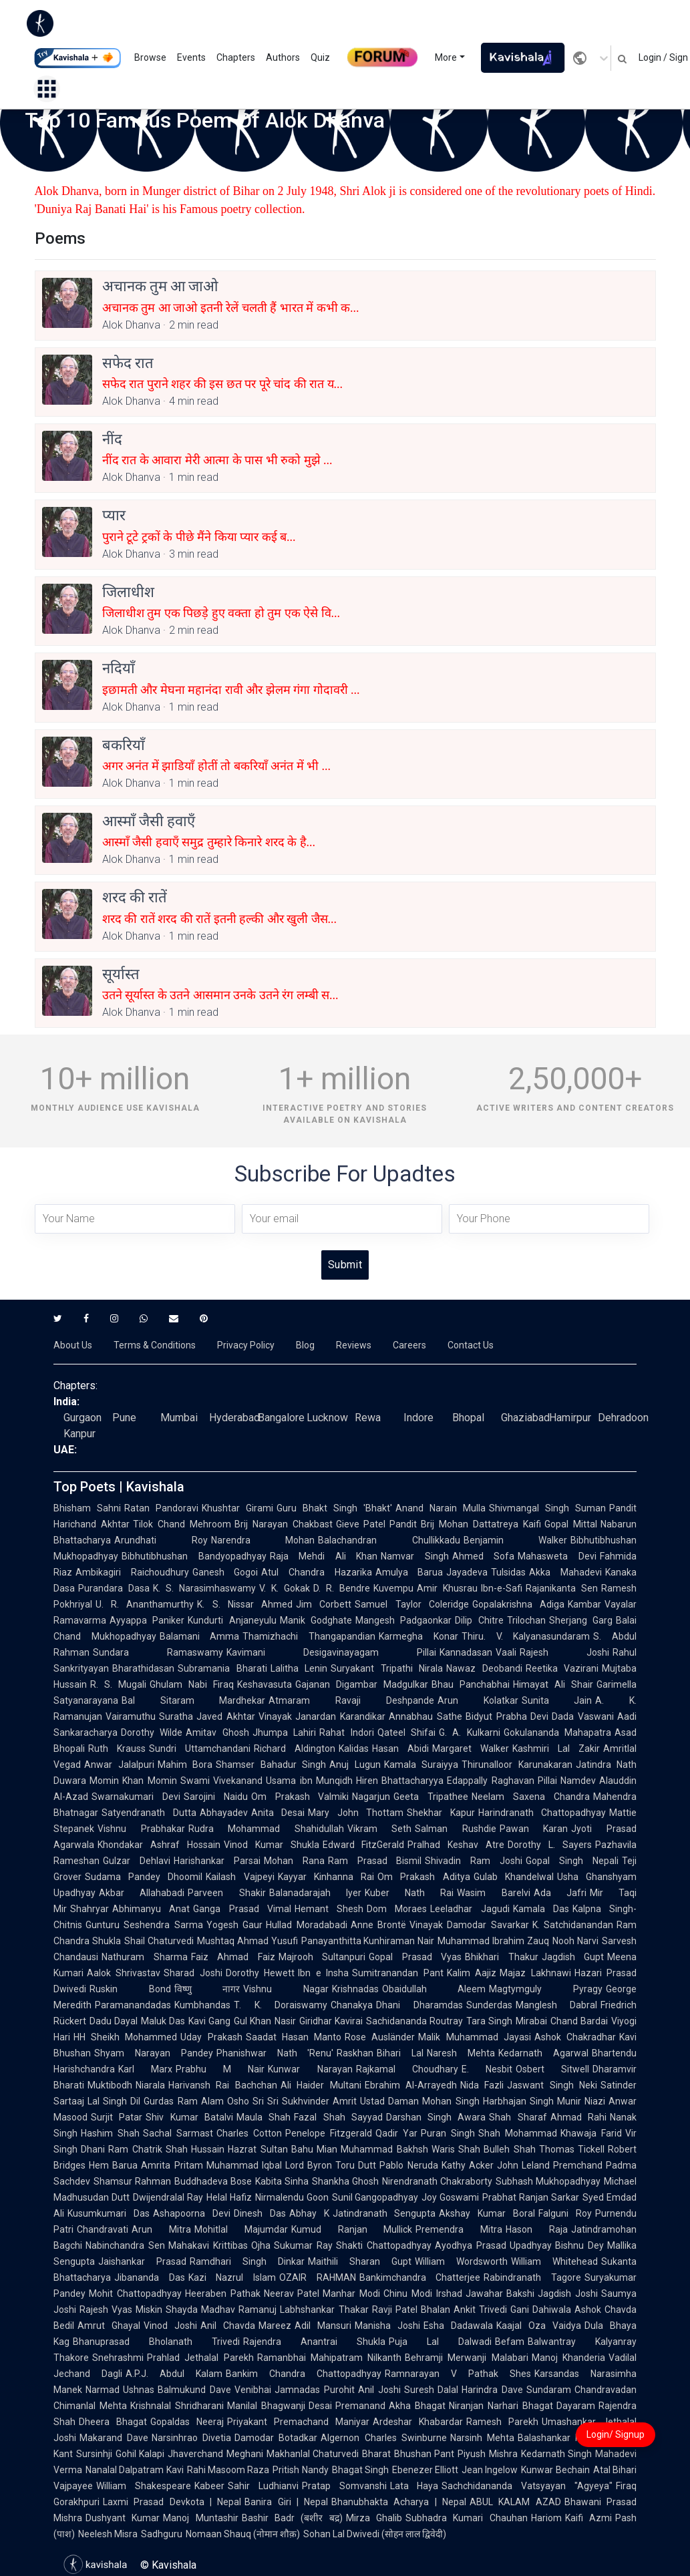 This screenshot has width=690, height=2576. What do you see at coordinates (191, 57) in the screenshot?
I see `Events` at bounding box center [191, 57].